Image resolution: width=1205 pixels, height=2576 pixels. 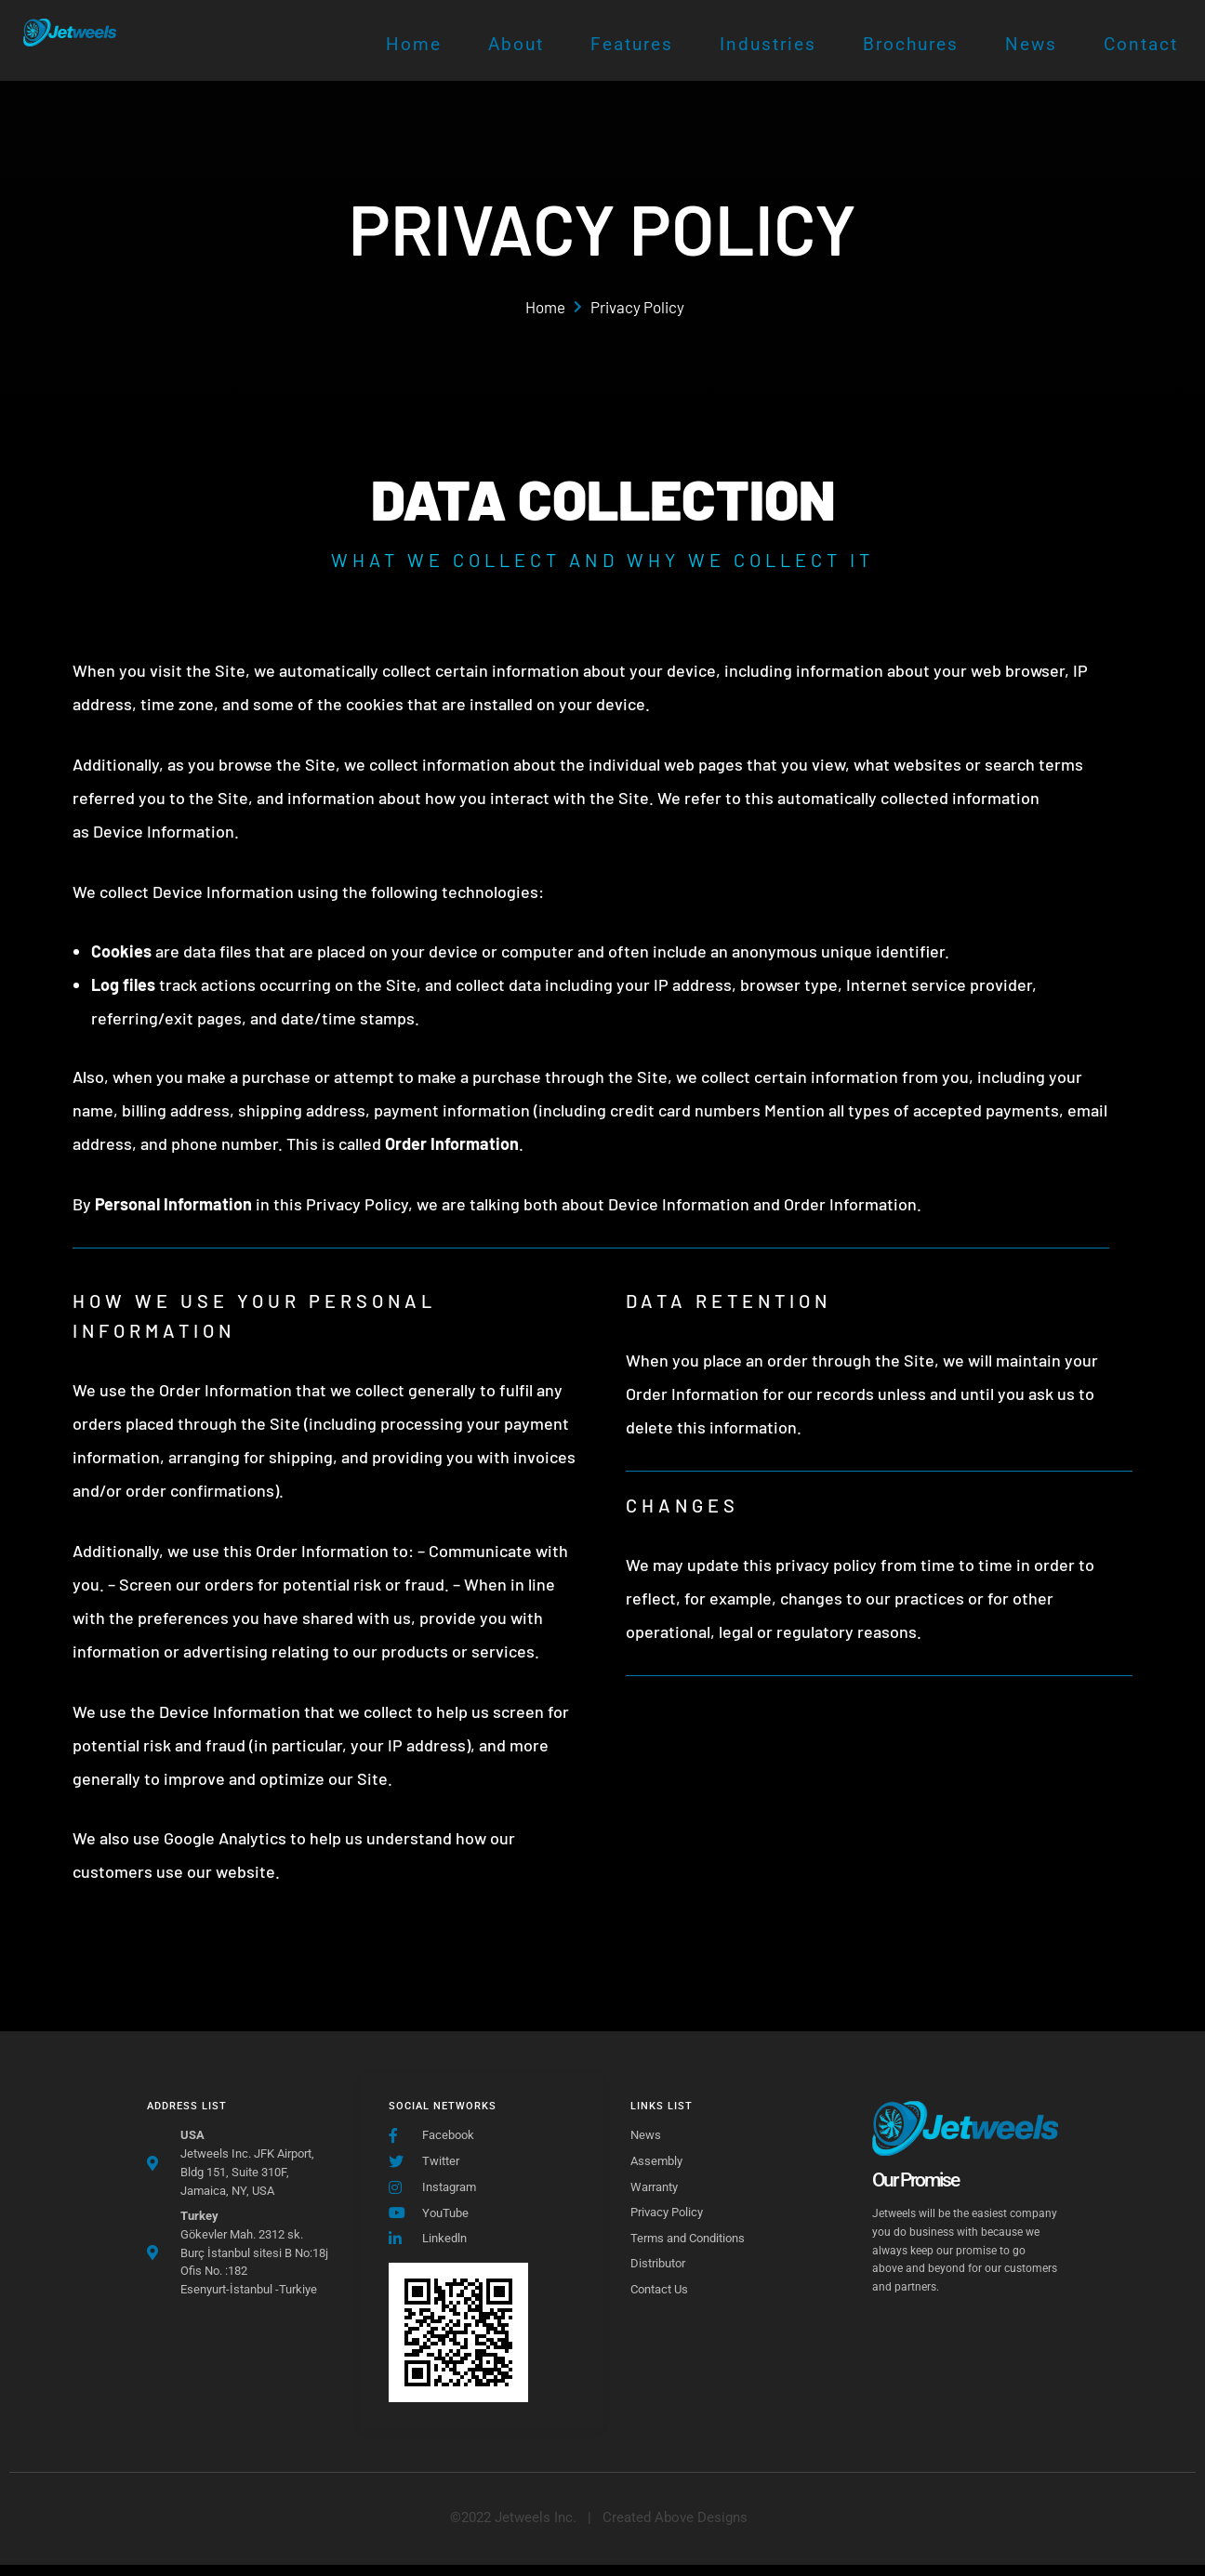 What do you see at coordinates (768, 44) in the screenshot?
I see `Industries` at bounding box center [768, 44].